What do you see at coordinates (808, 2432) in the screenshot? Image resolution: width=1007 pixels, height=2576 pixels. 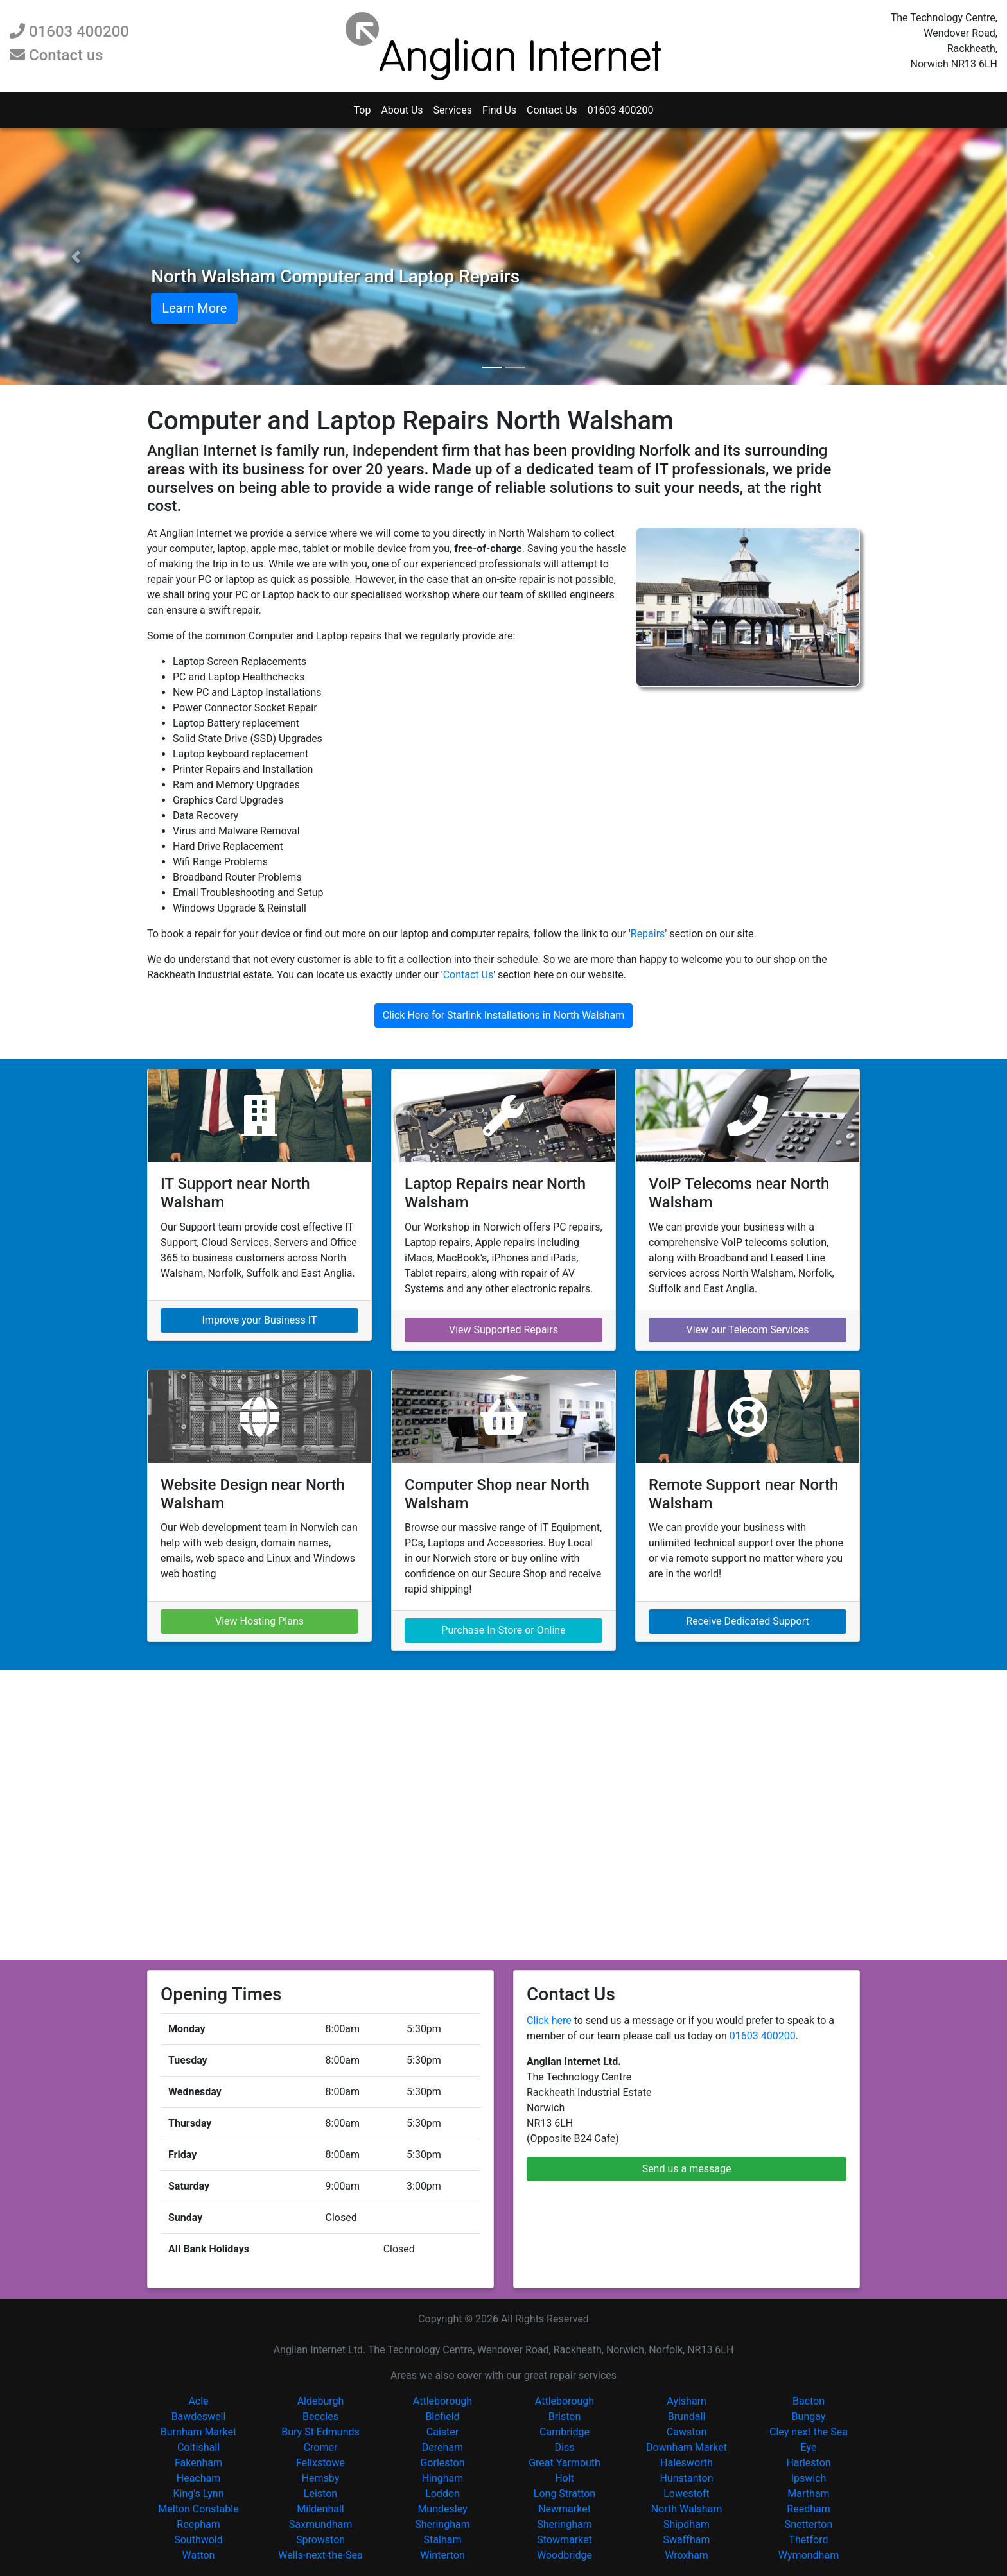 I see `Cley next the Sea` at bounding box center [808, 2432].